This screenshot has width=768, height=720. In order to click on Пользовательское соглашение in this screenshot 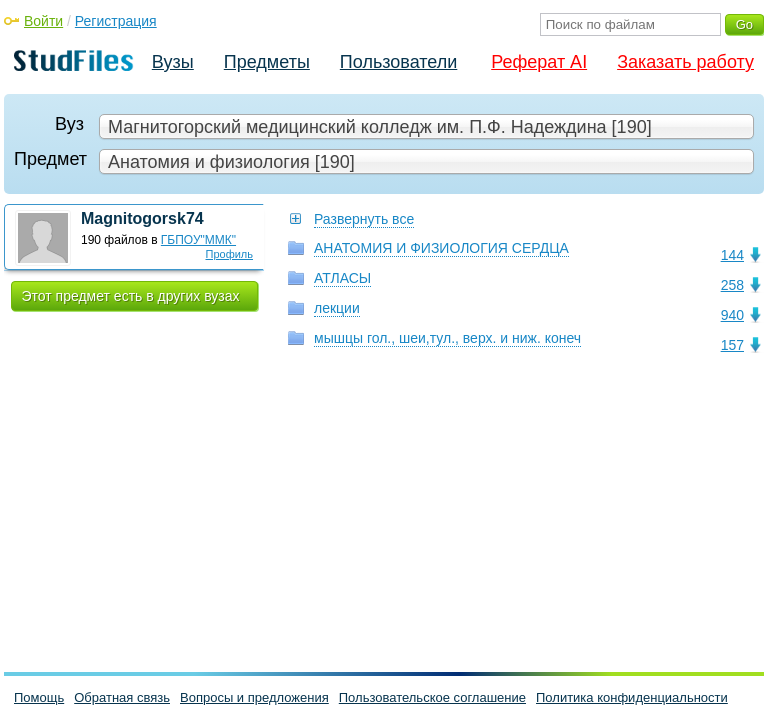, I will do `click(432, 697)`.